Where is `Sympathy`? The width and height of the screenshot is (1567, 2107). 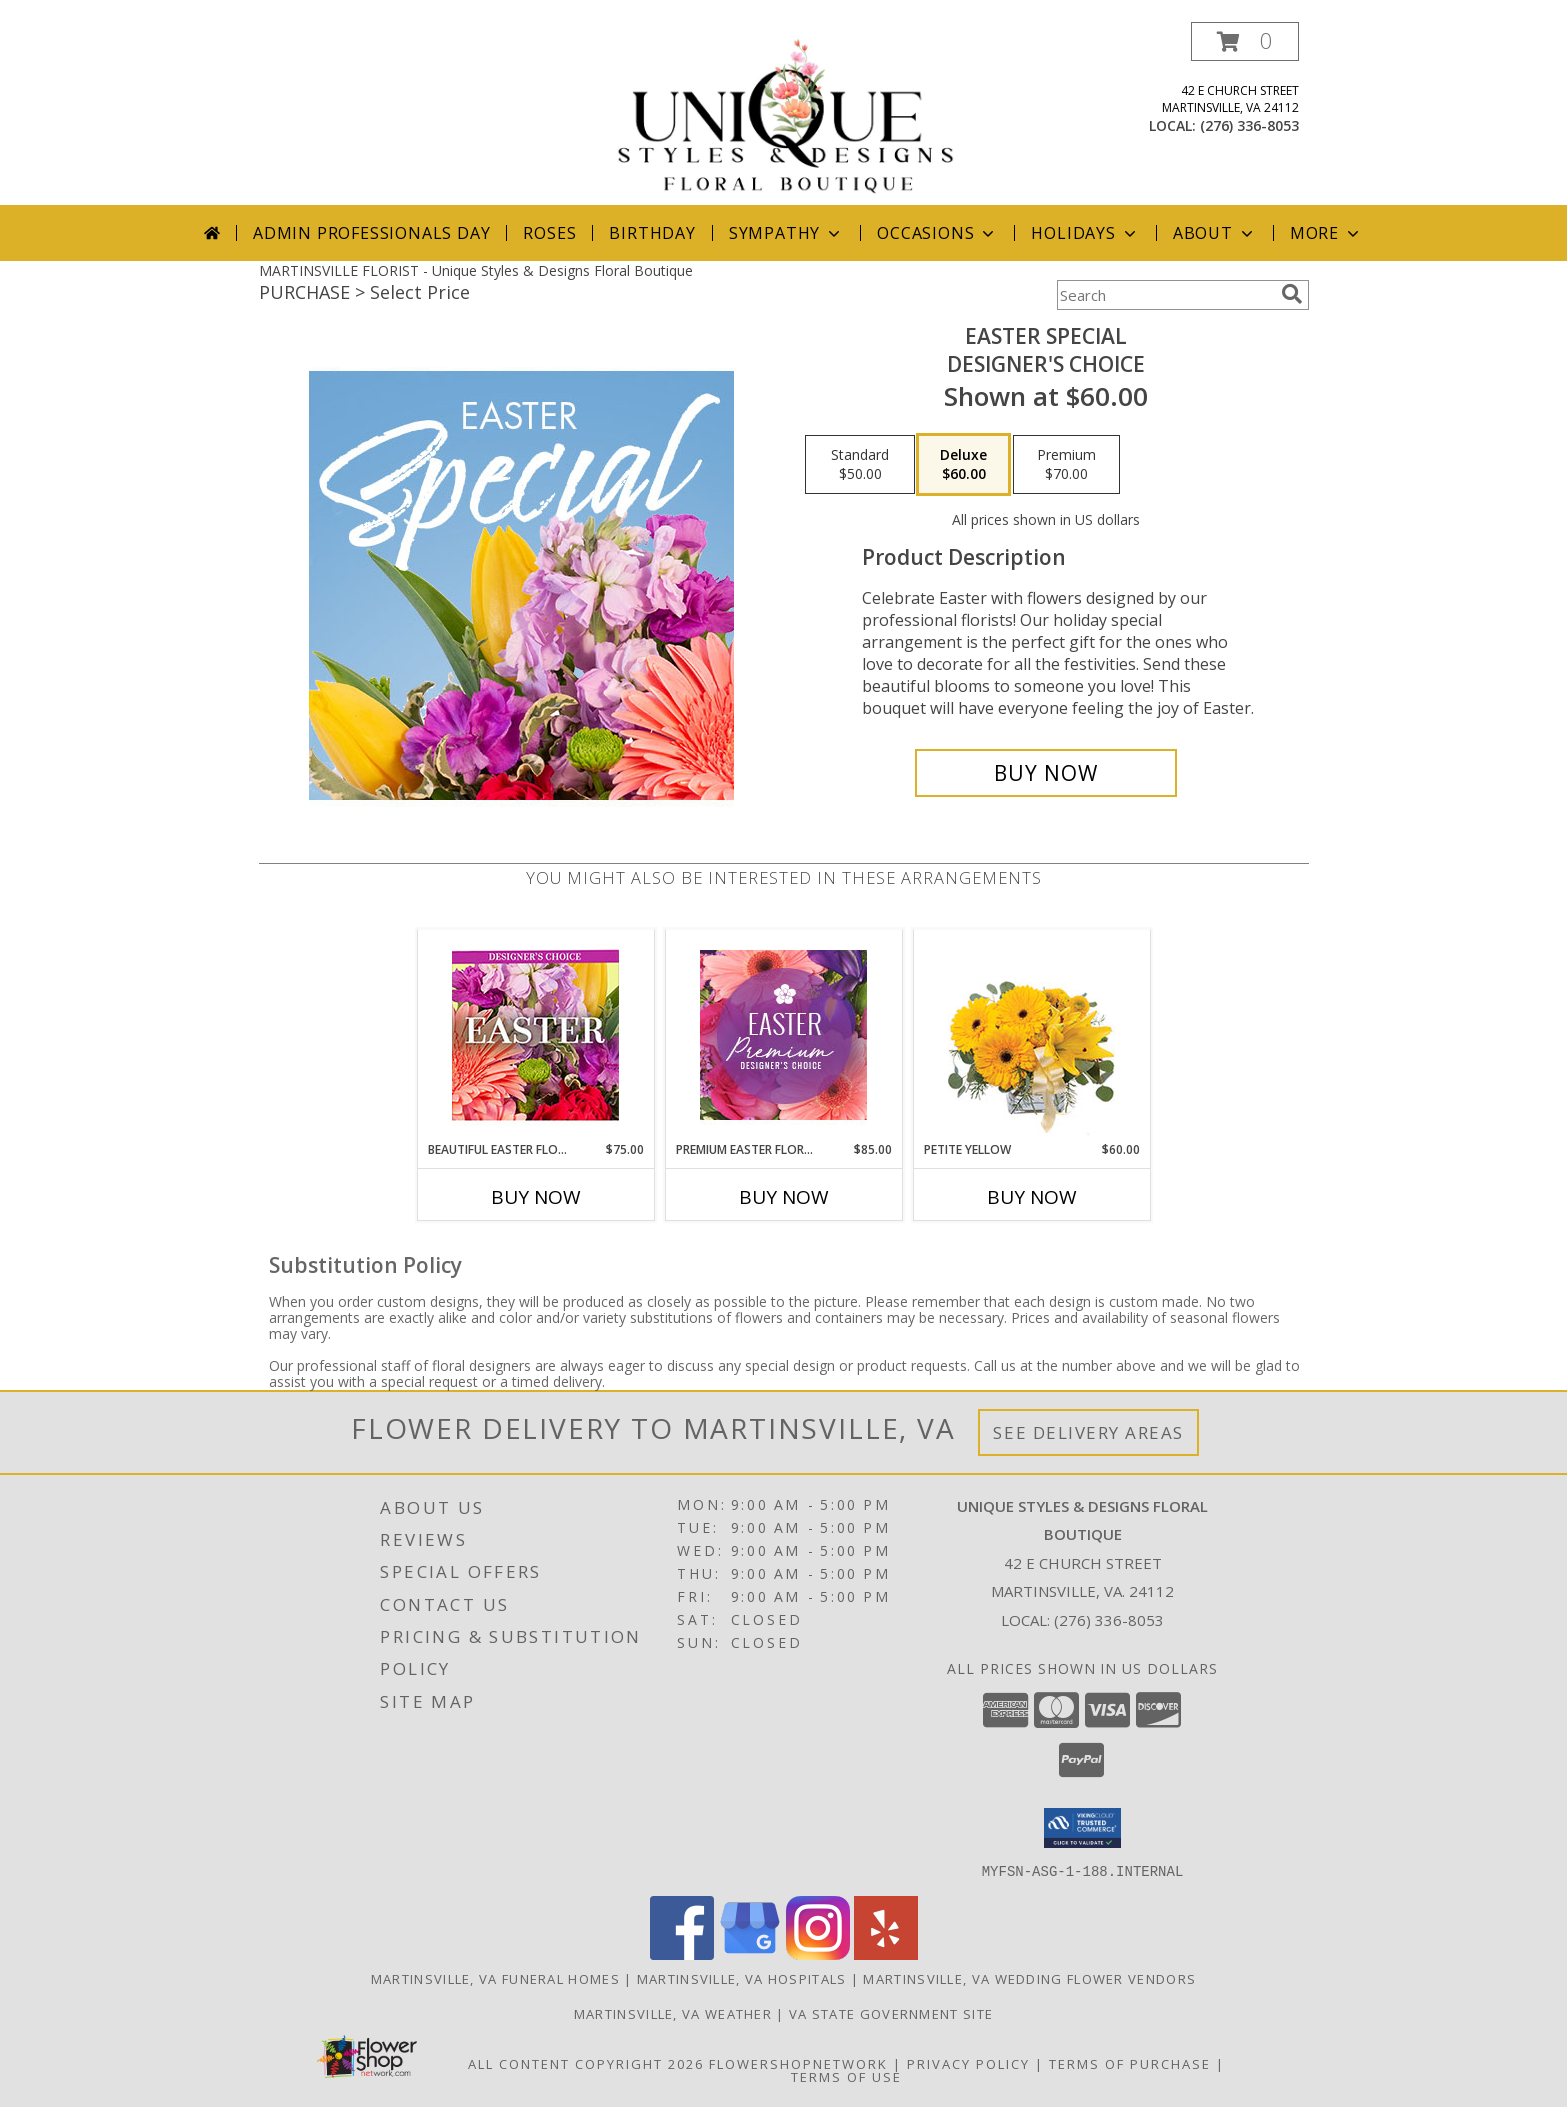
Sympathy is located at coordinates (786, 233).